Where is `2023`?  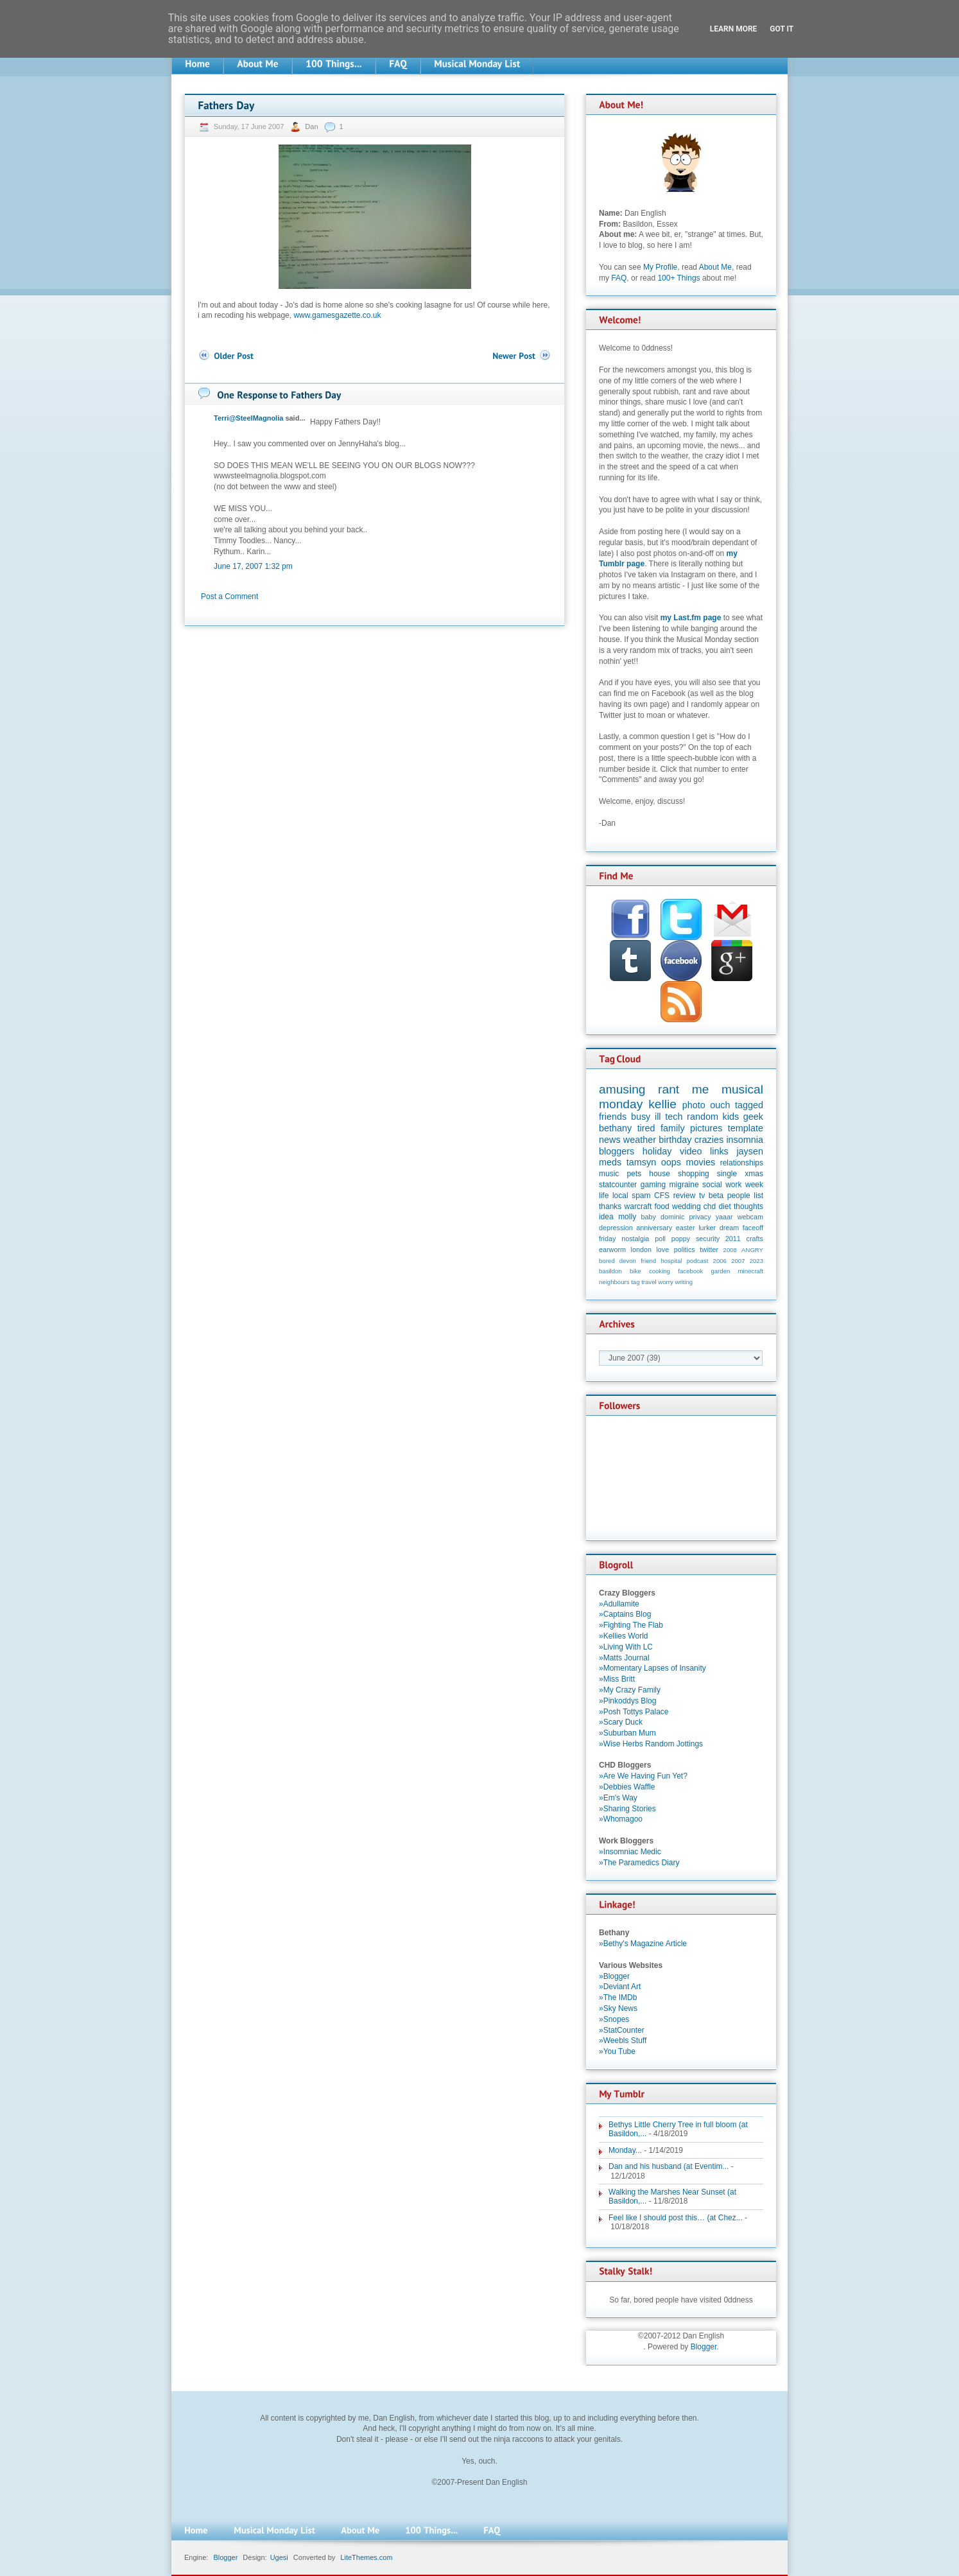 2023 is located at coordinates (756, 1260).